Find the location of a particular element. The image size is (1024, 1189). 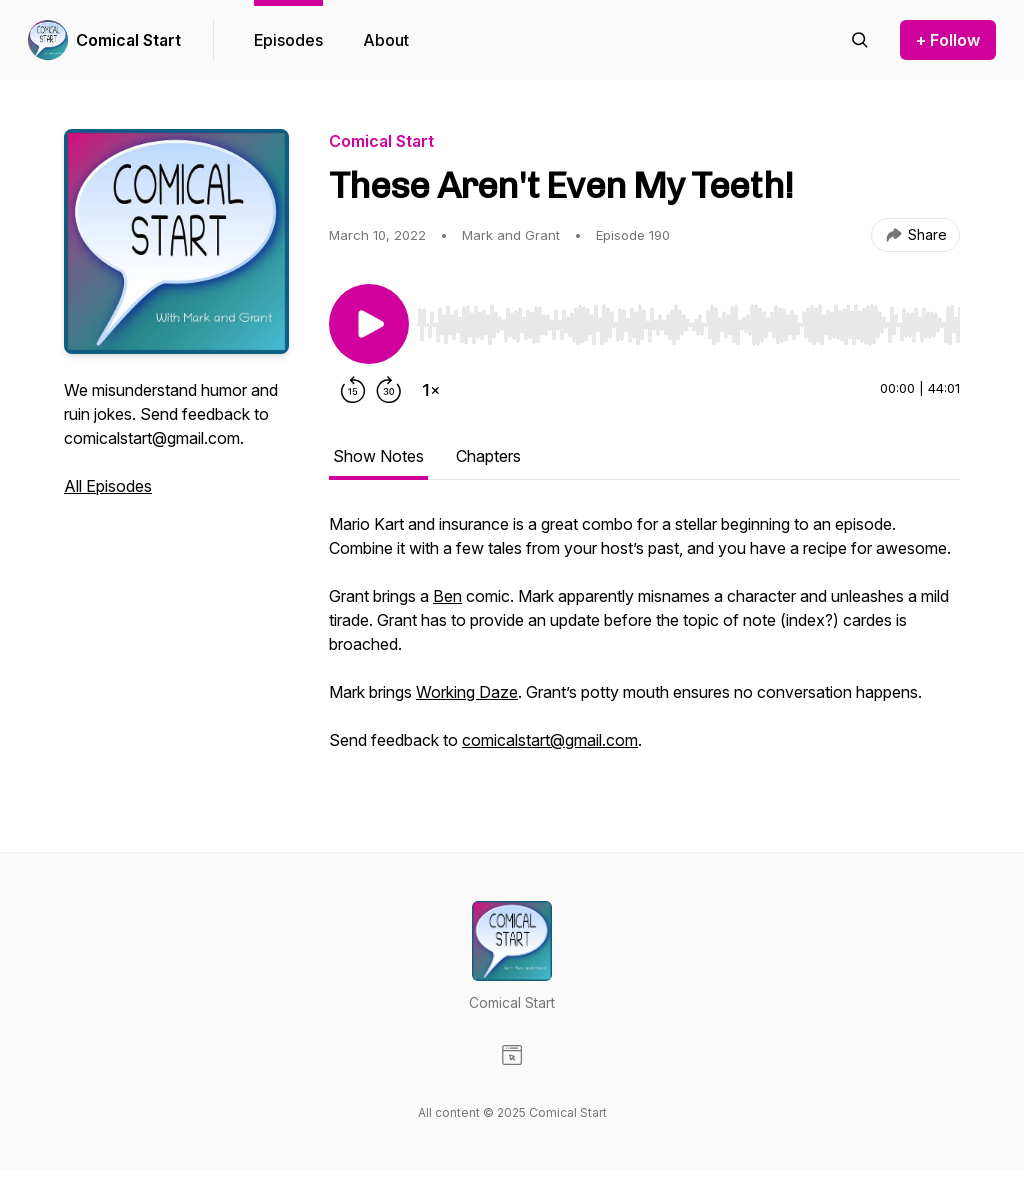

All Episodes is located at coordinates (108, 486).